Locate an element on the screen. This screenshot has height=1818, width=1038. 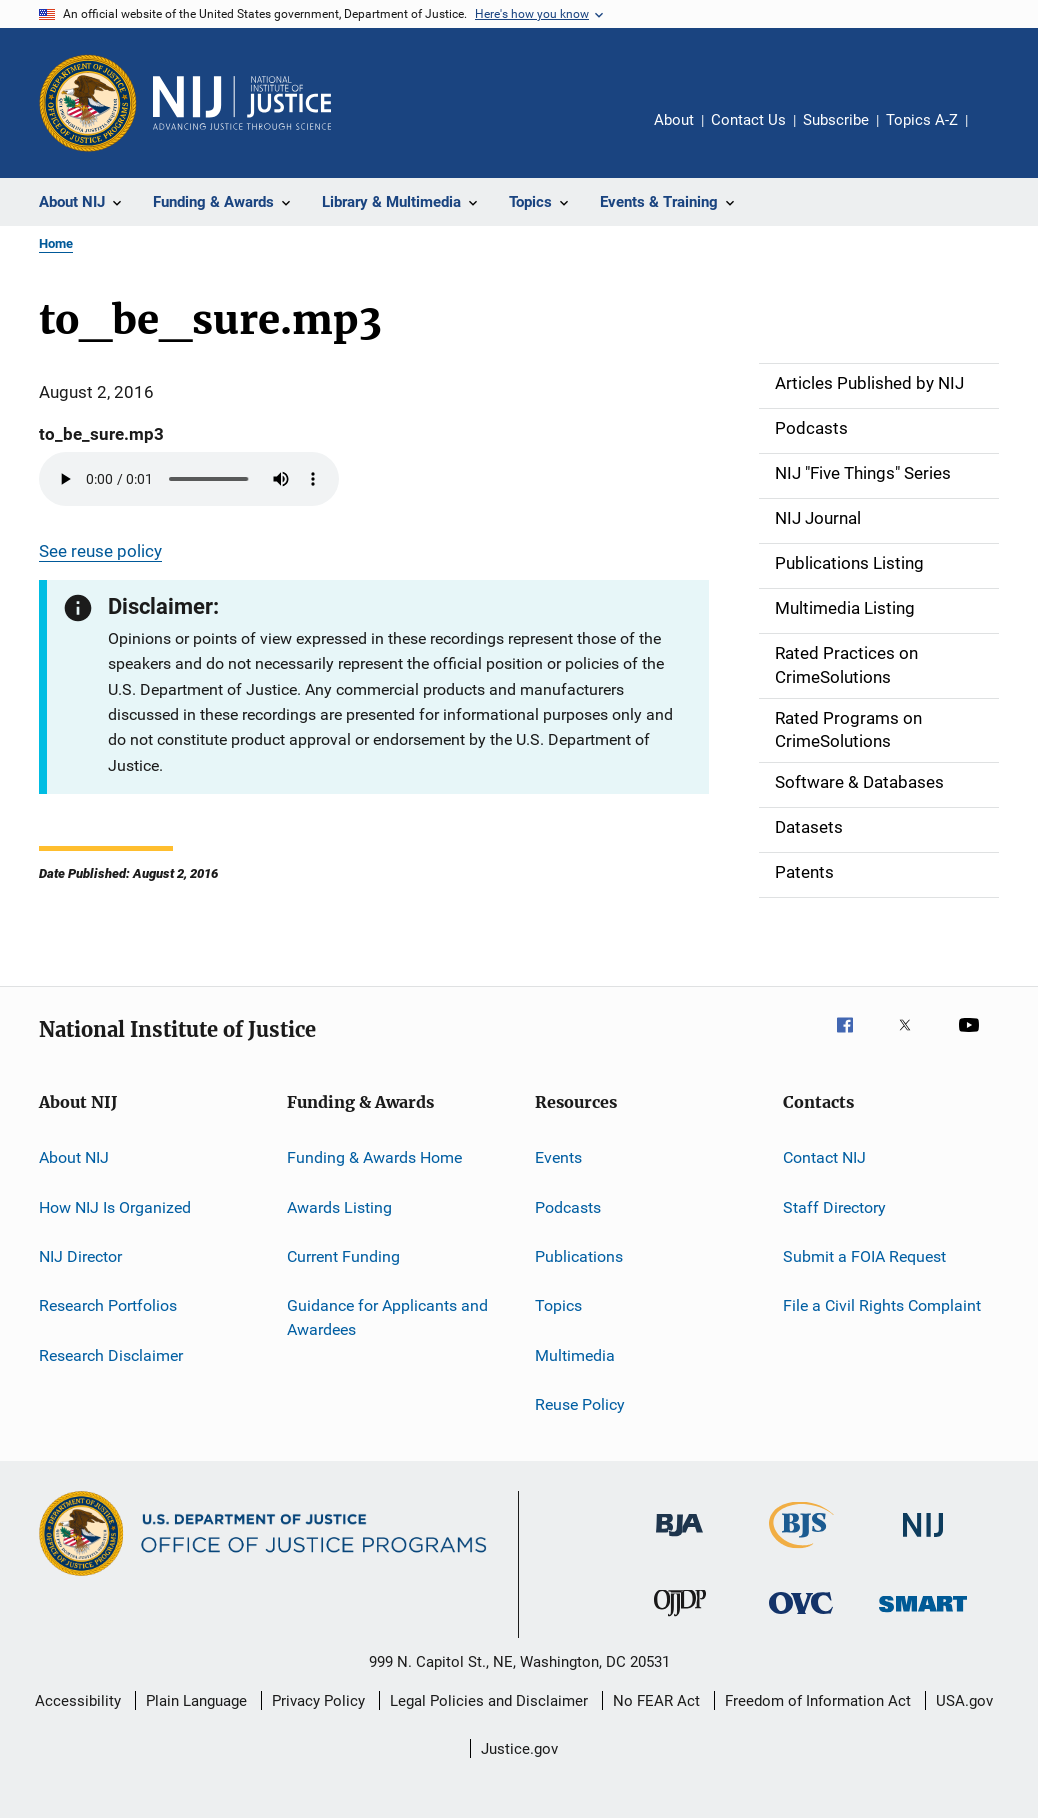
Topics A-Z is located at coordinates (922, 120).